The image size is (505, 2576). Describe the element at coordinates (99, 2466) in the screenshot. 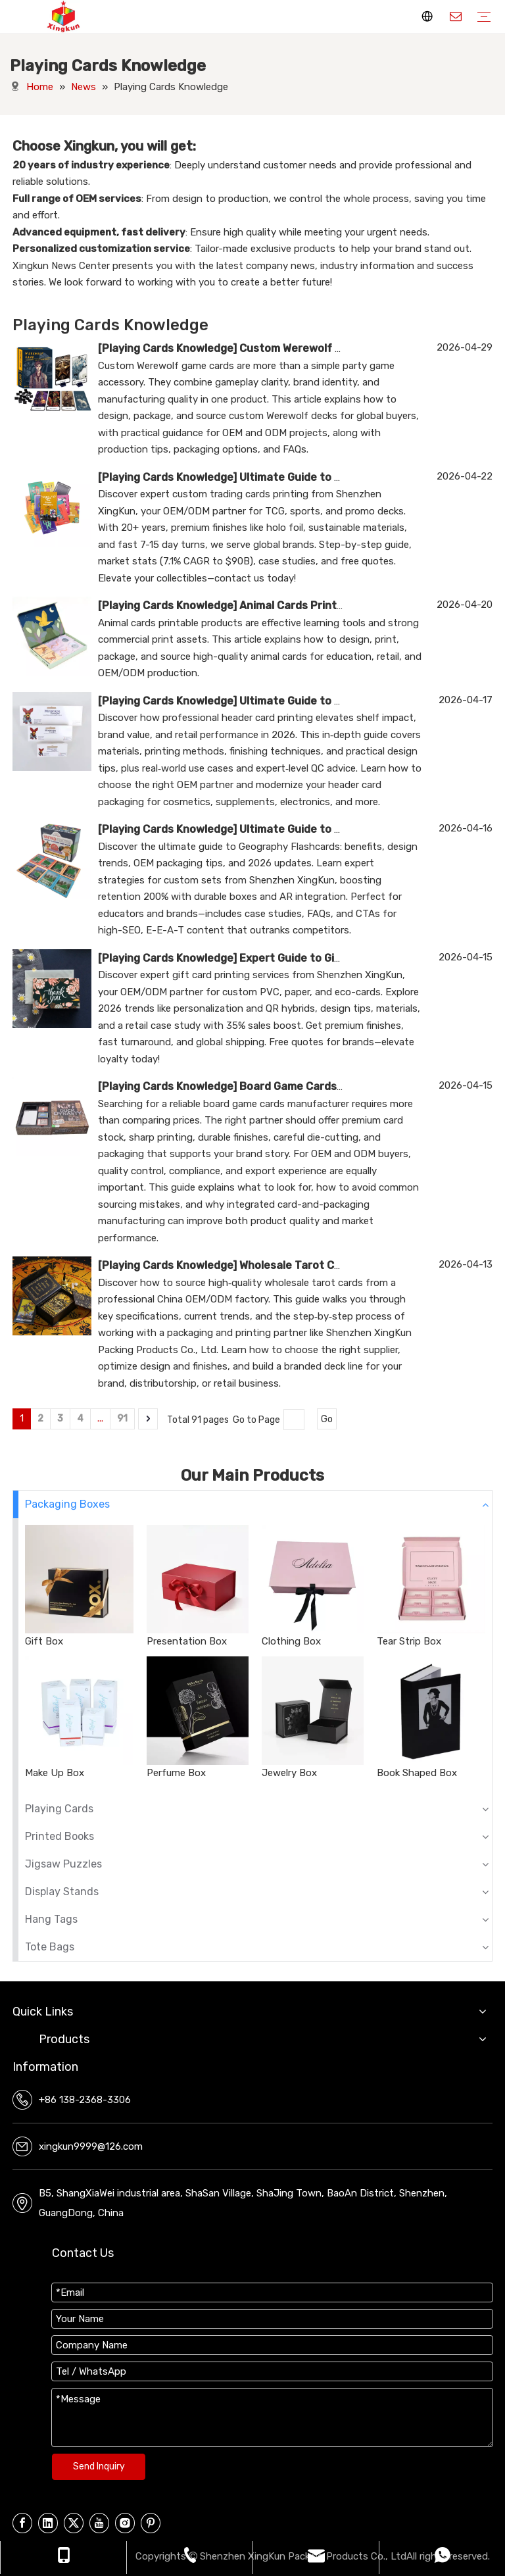

I see `Send Inquiry` at that location.